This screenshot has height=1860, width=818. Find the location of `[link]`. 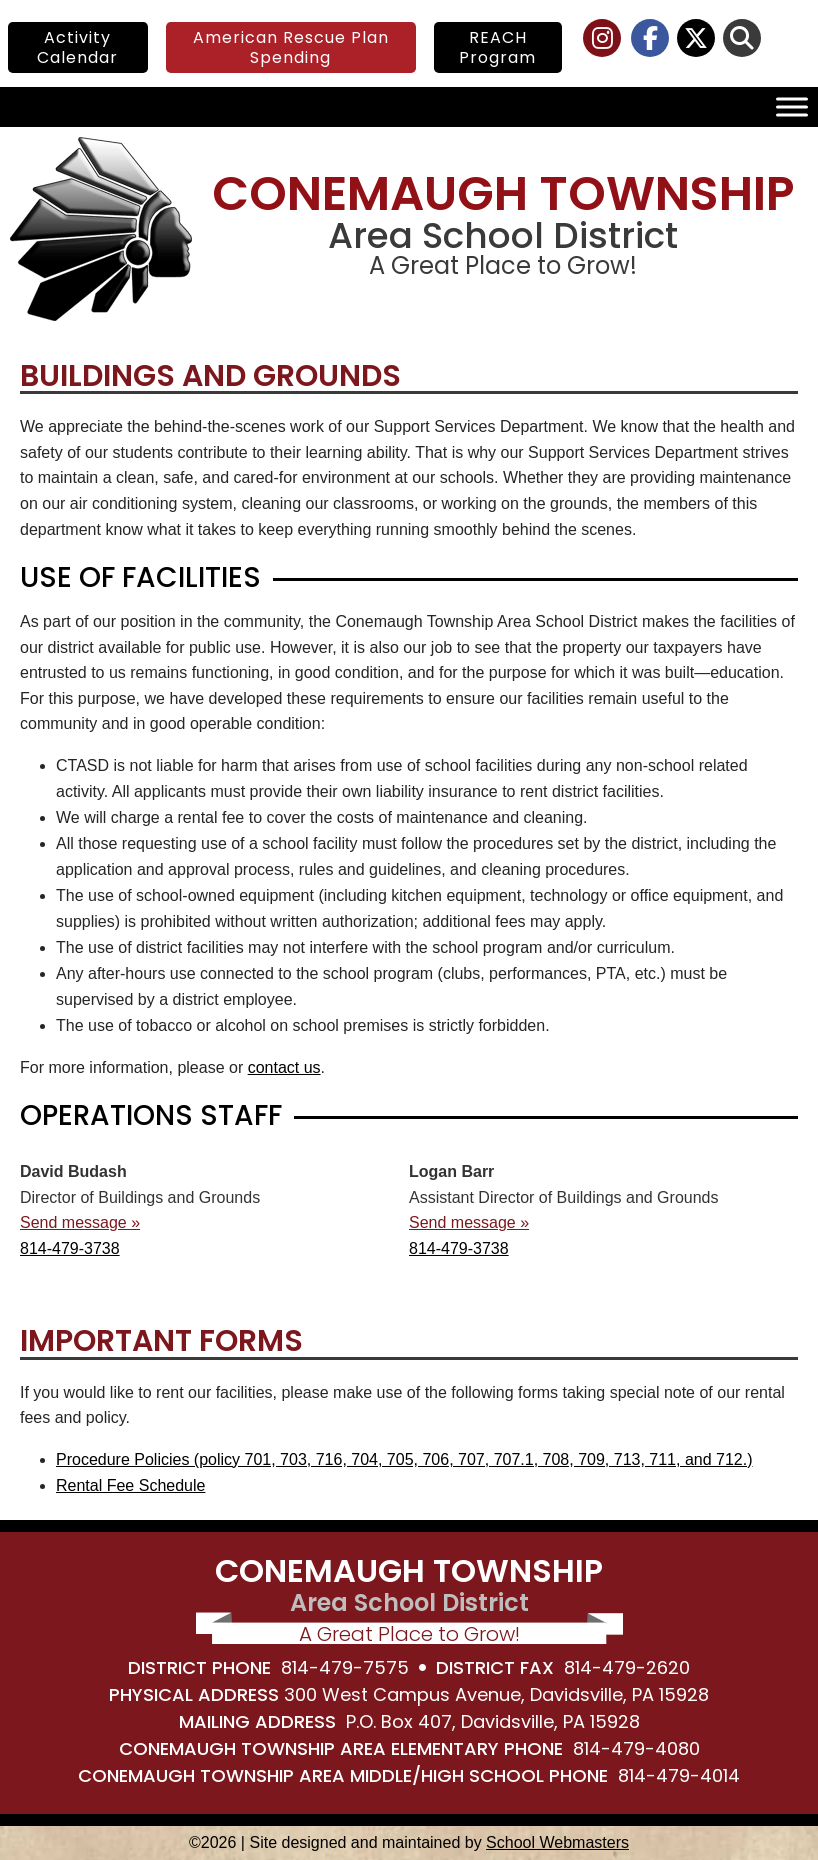

[link] is located at coordinates (603, 41).